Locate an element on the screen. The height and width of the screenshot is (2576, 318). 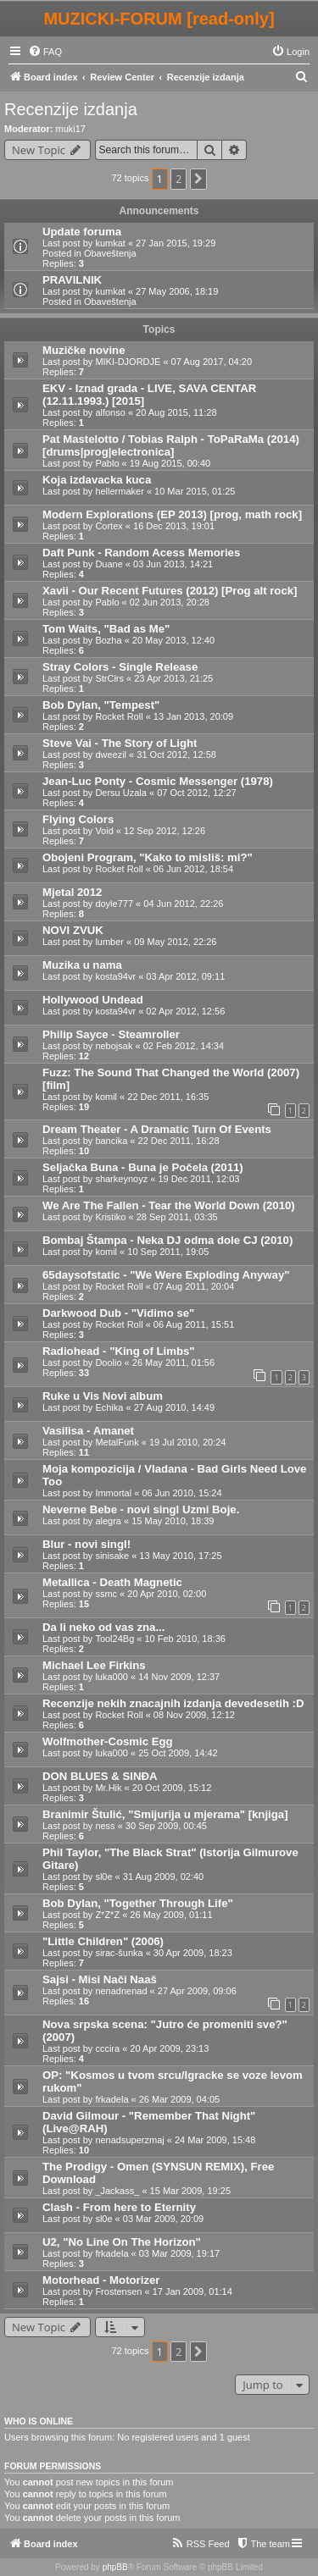
muki17 is located at coordinates (71, 129).